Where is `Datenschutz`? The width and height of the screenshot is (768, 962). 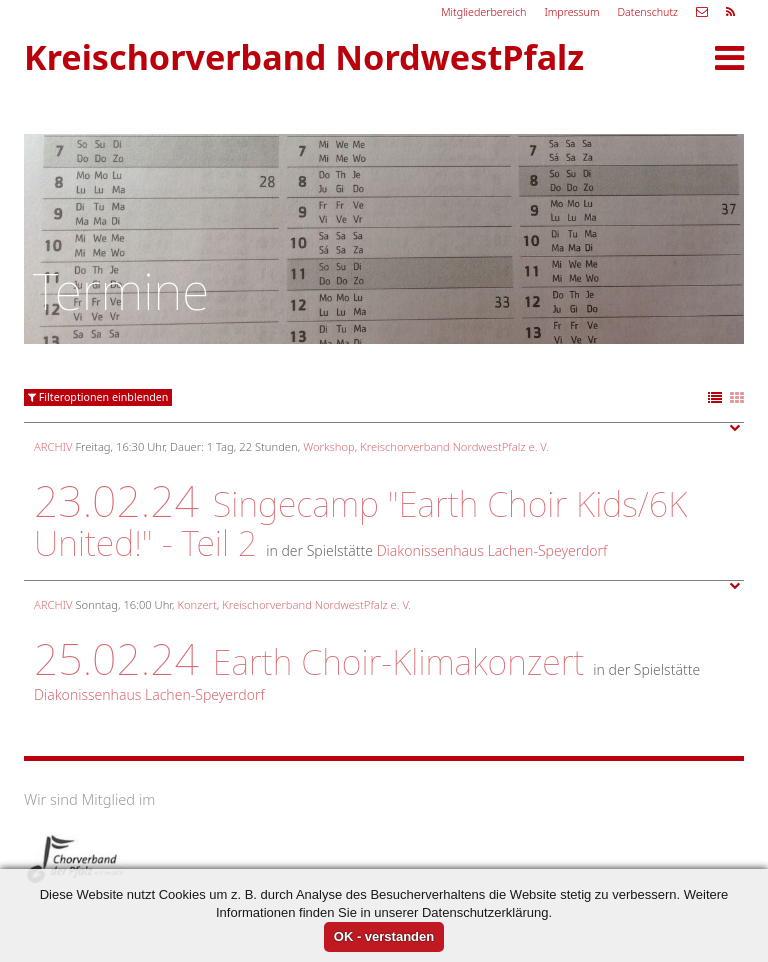
Datenschutz is located at coordinates (647, 12).